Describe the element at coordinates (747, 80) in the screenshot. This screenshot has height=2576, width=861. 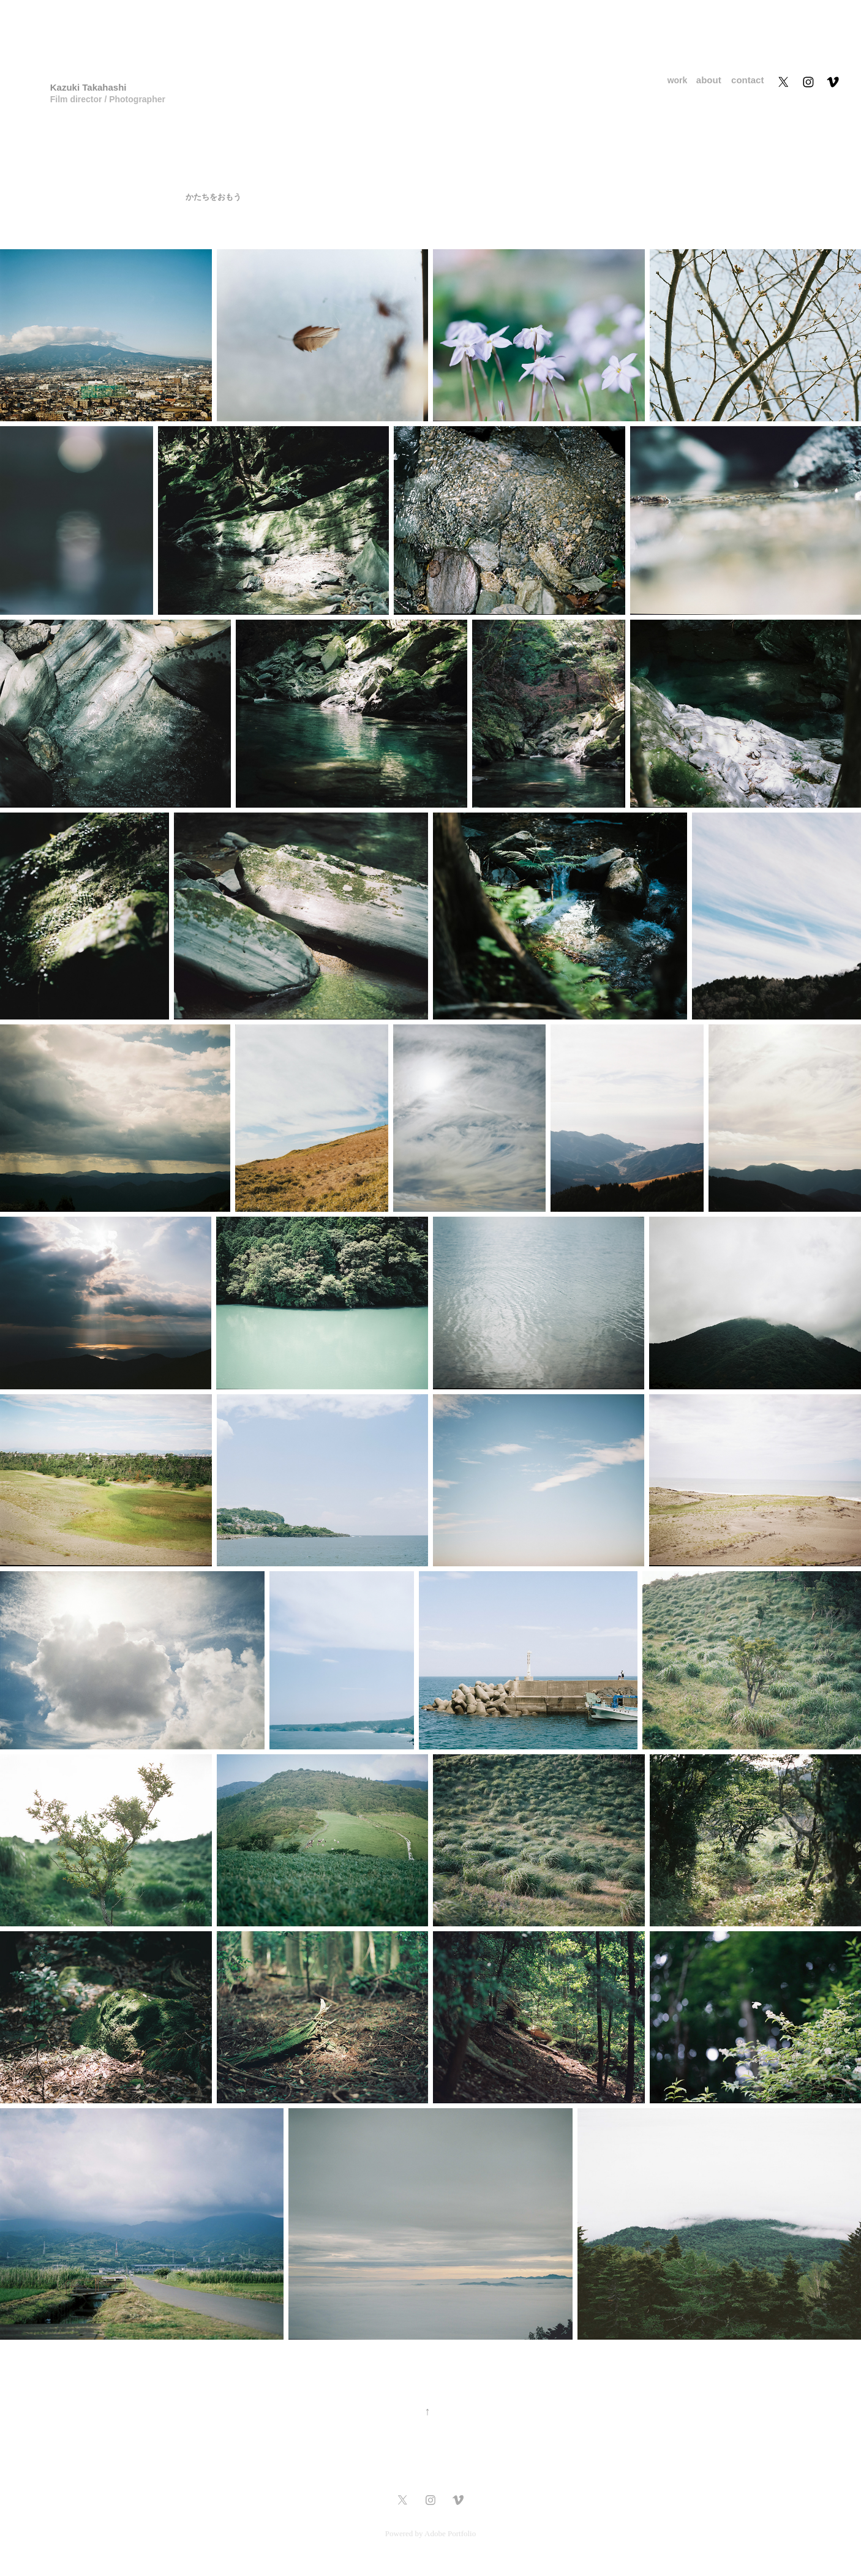
I see `contact` at that location.